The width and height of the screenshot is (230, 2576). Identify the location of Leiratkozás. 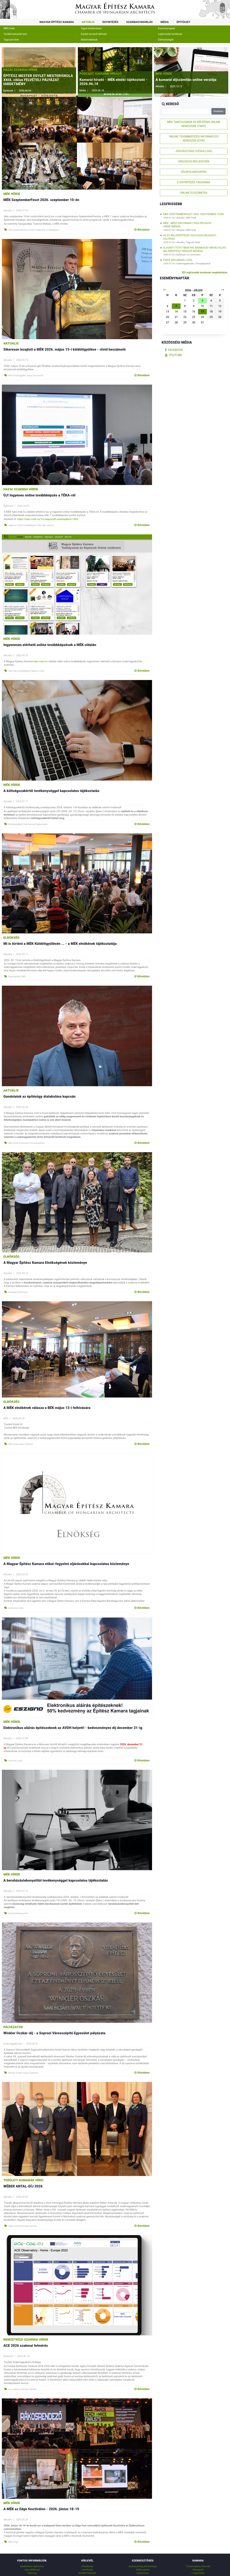
(87, 2569).